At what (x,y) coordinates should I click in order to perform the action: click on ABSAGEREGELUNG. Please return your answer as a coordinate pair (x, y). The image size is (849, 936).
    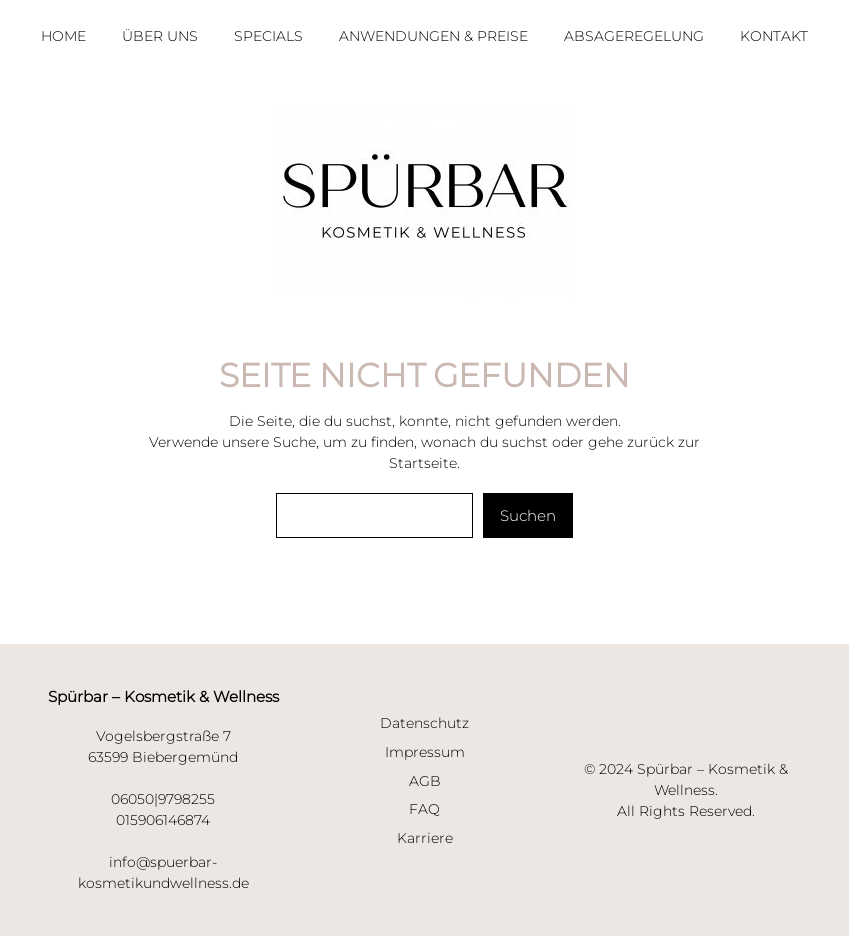
    Looking at the image, I should click on (634, 36).